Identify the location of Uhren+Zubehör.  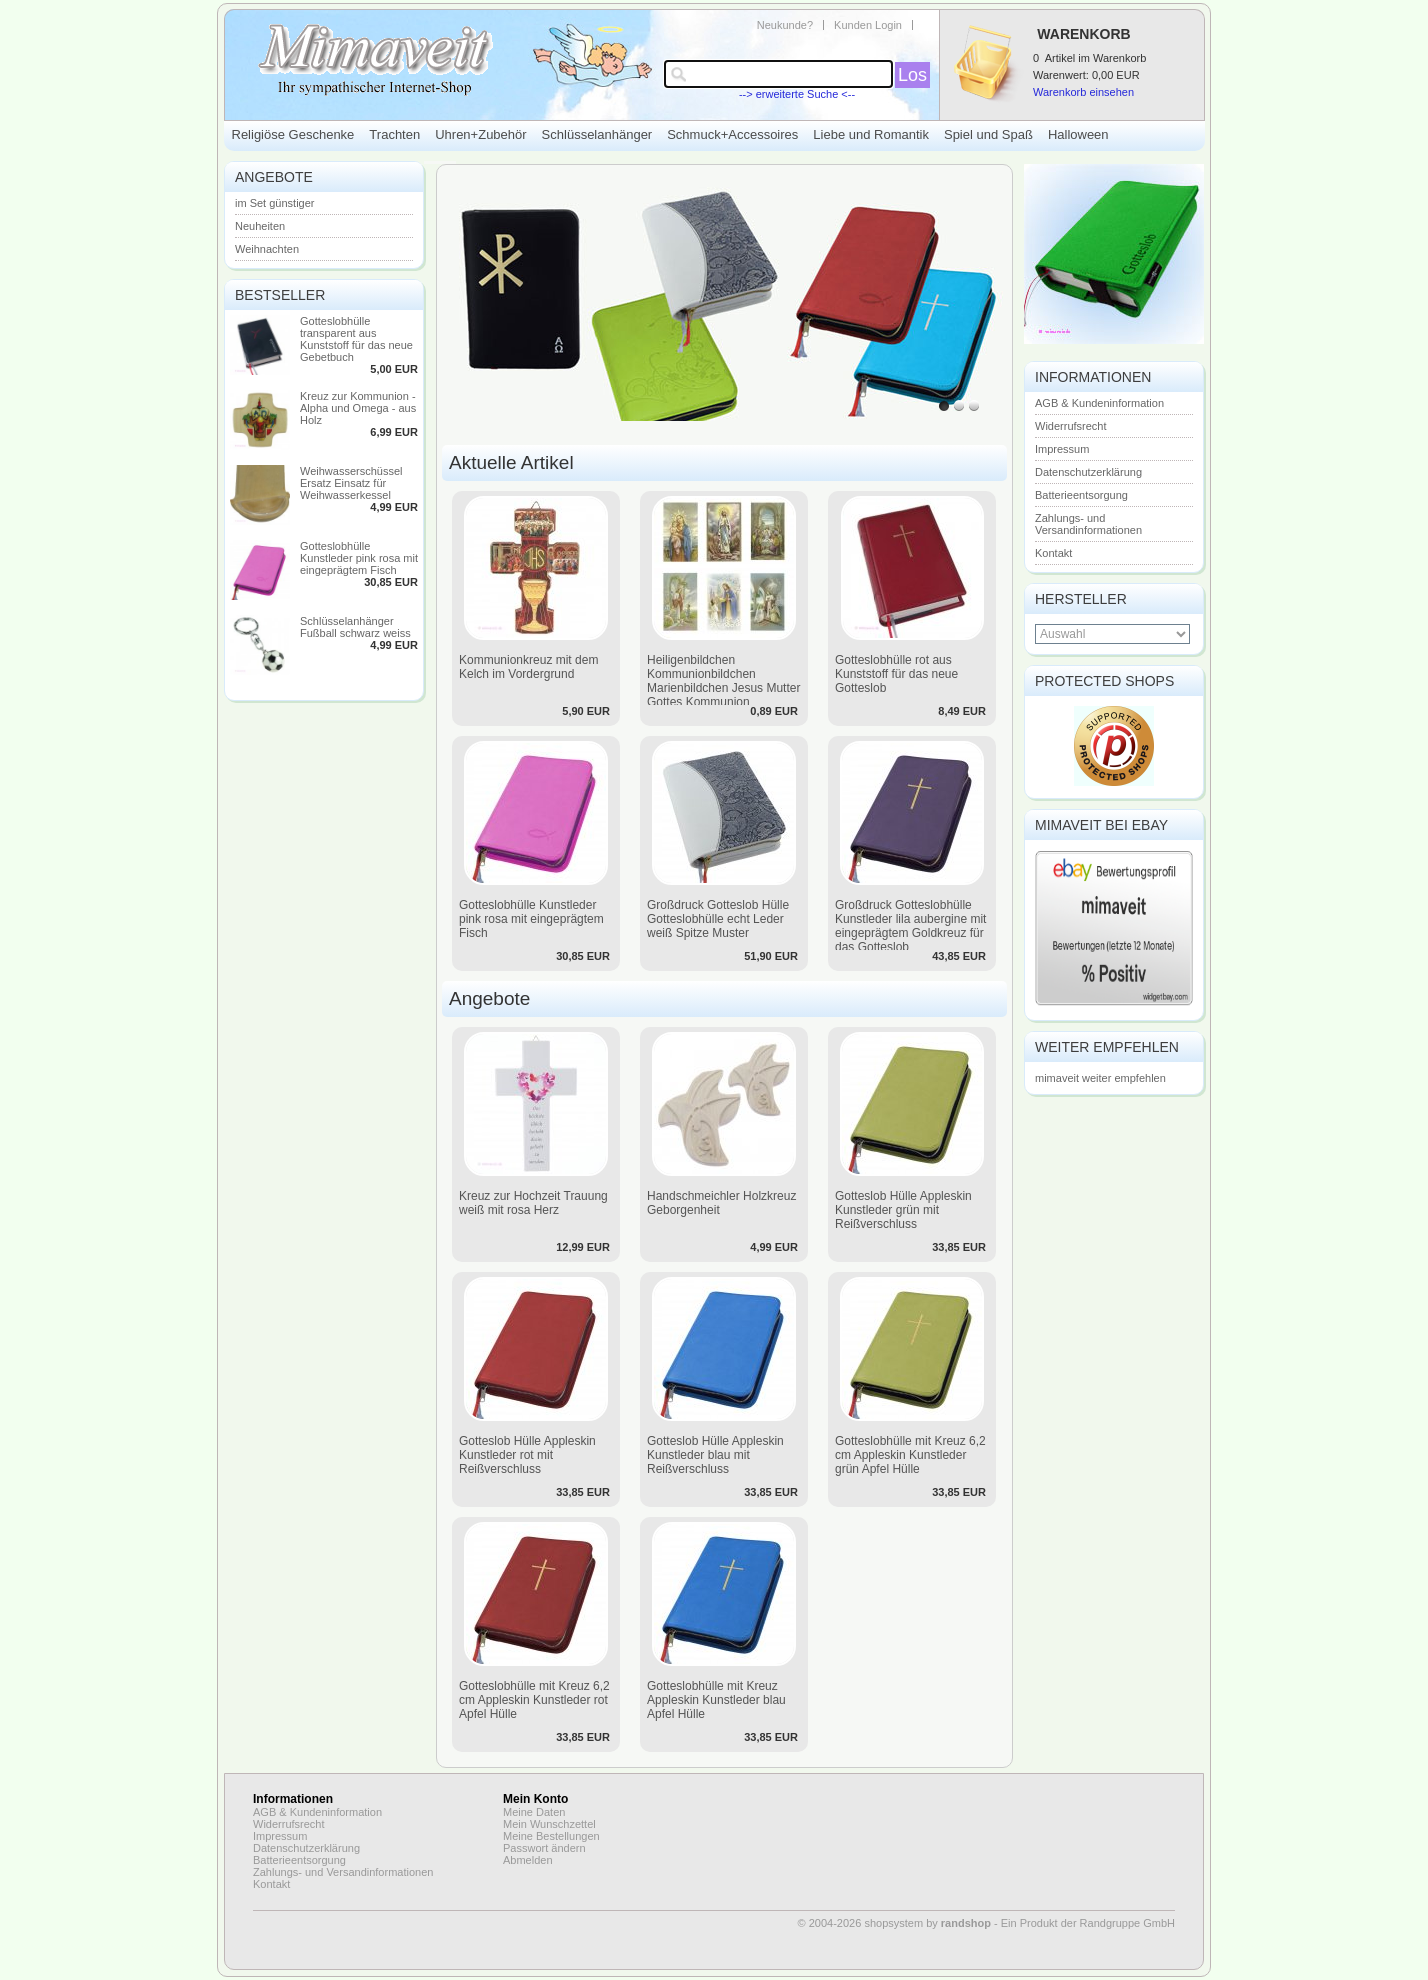
(480, 134).